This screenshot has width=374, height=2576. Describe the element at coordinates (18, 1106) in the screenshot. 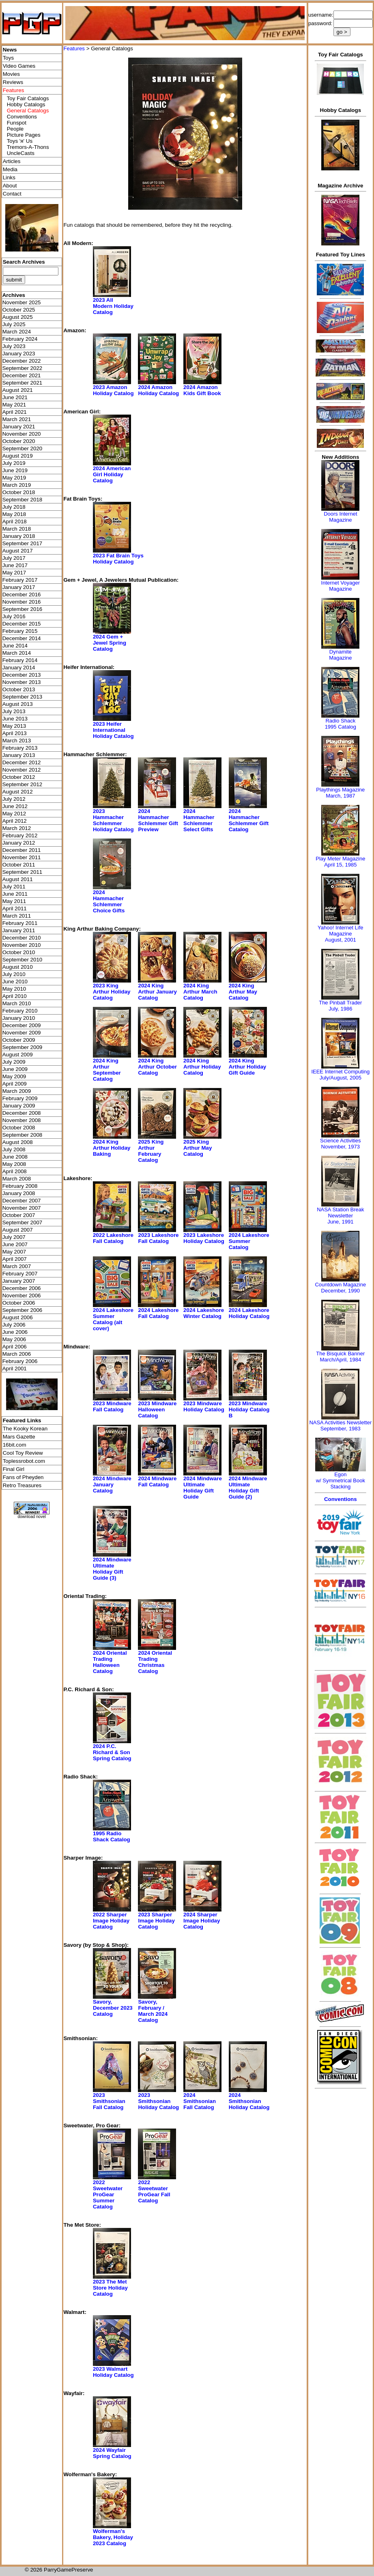

I see `January 2009` at that location.